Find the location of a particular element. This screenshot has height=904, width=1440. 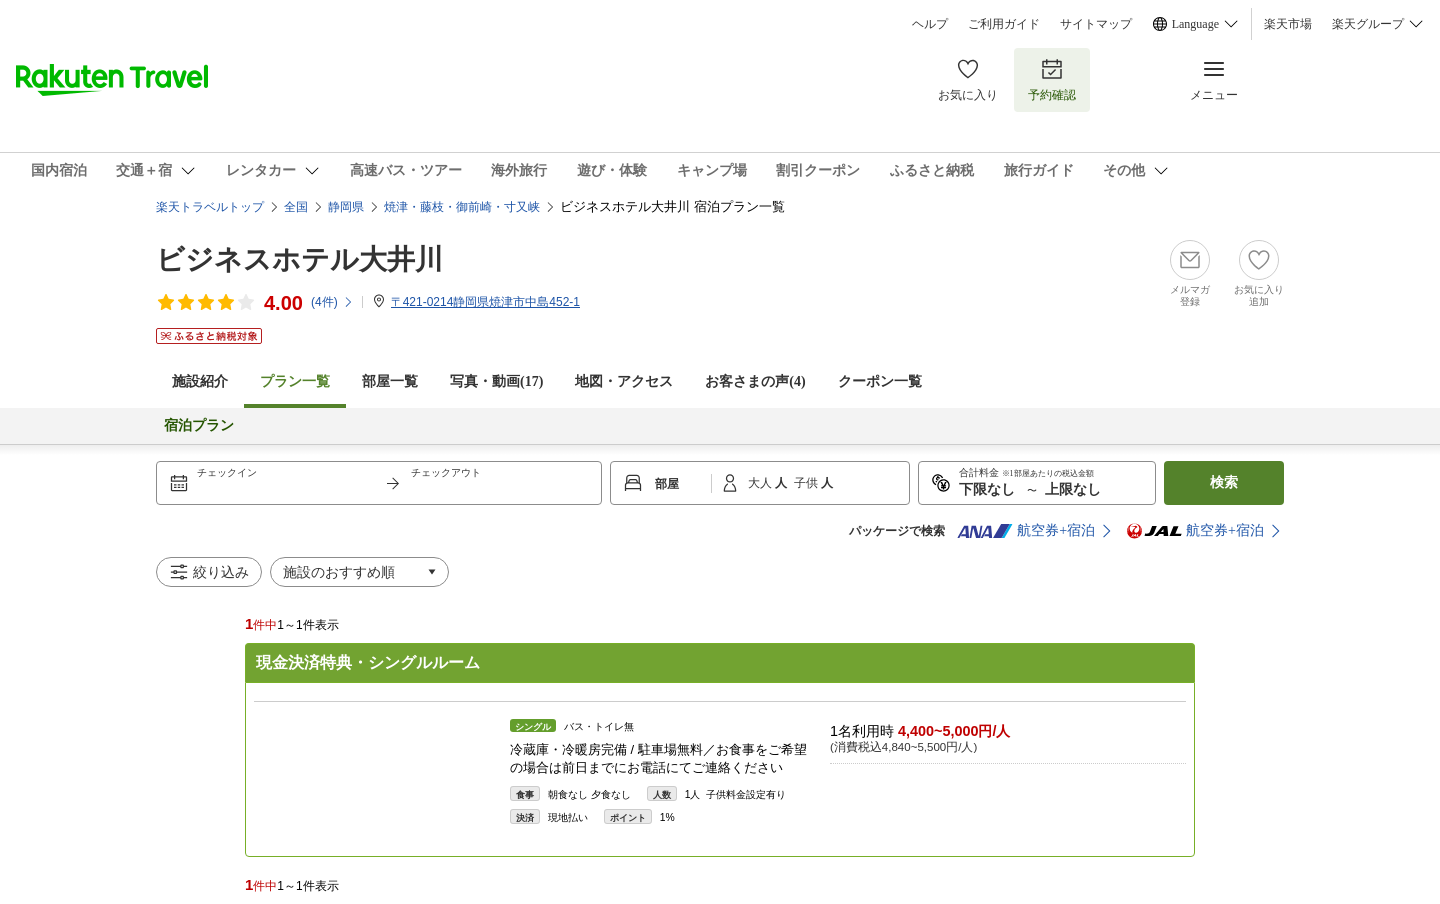

施設紹介 is located at coordinates (200, 381).